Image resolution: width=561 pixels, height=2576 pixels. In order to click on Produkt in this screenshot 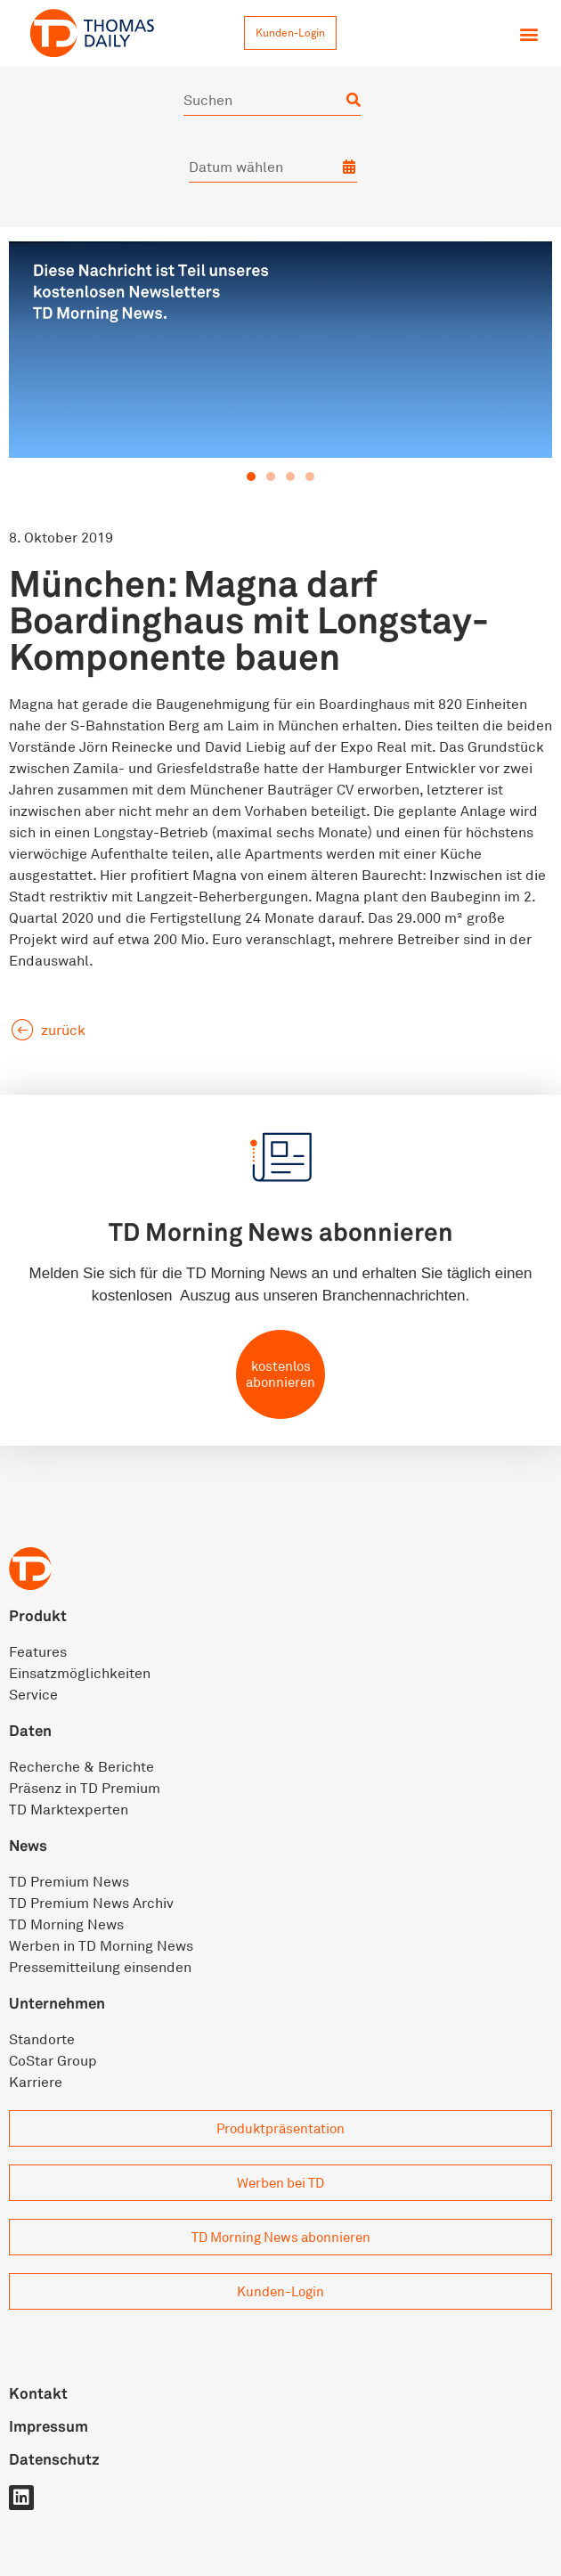, I will do `click(38, 1615)`.